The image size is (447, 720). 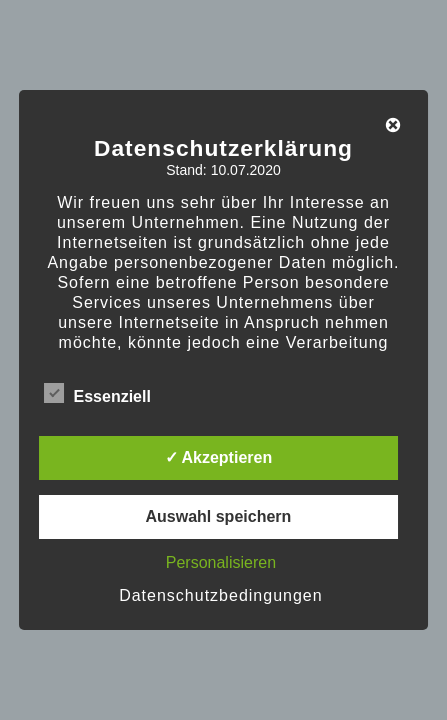 I want to click on Essenziell, so click(x=97, y=393).